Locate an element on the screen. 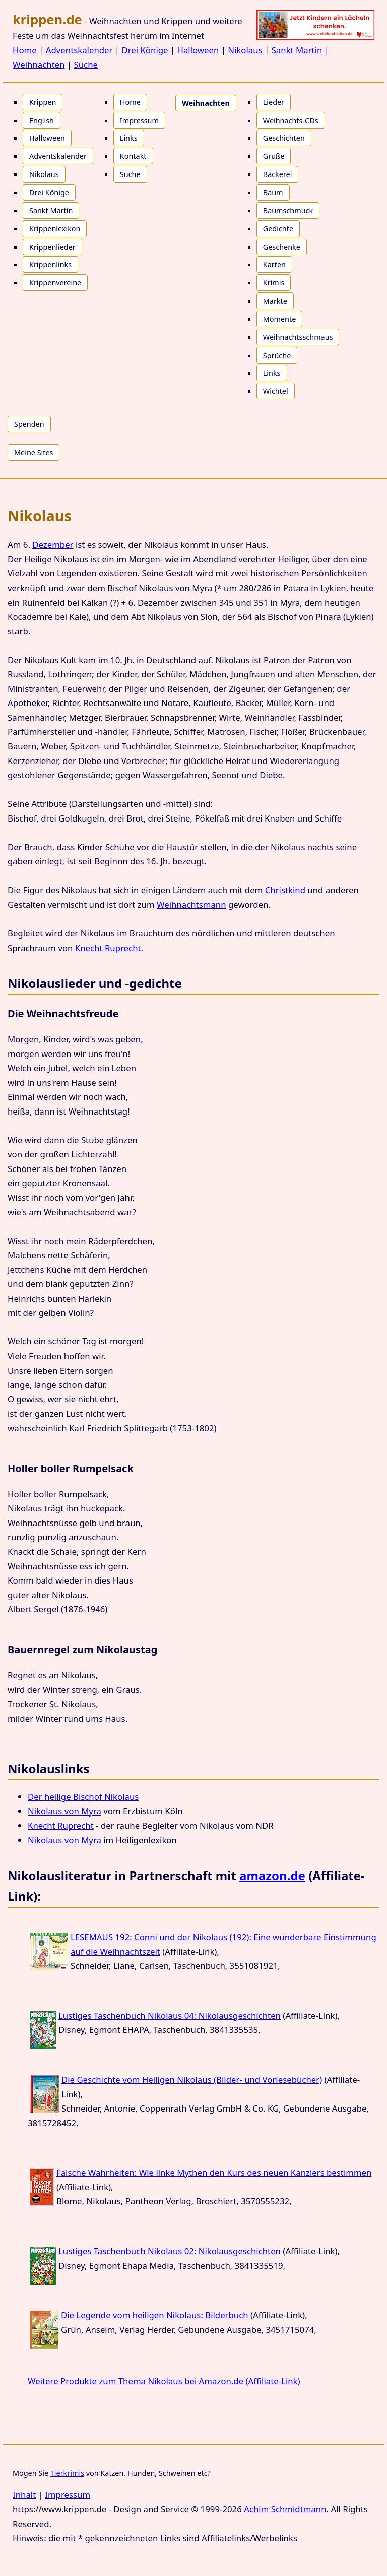  Home is located at coordinates (25, 50).